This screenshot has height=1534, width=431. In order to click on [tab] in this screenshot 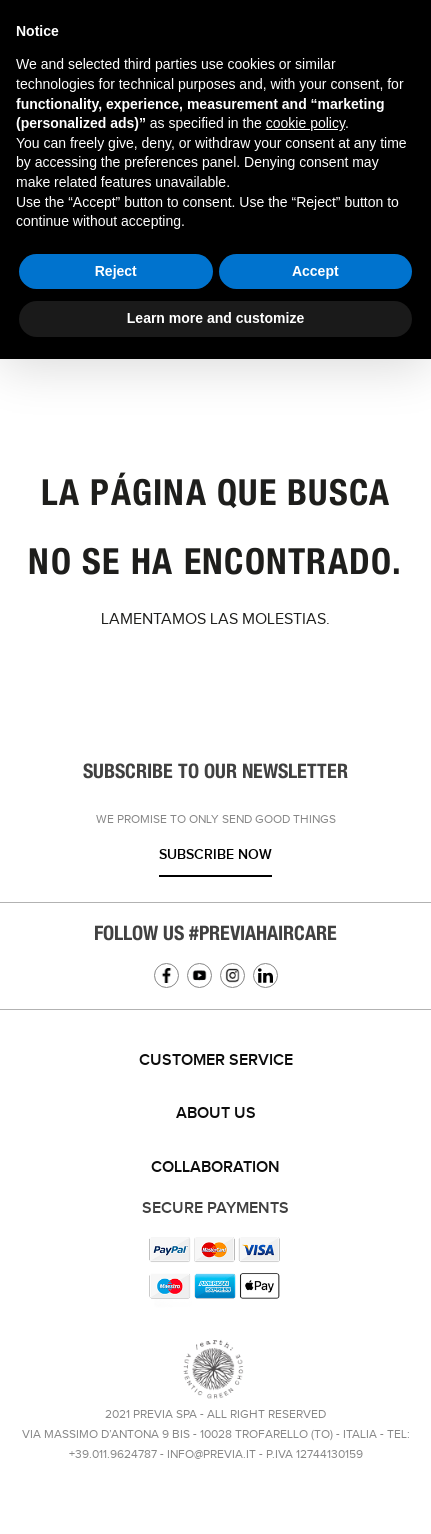, I will do `click(215, 1061)`.